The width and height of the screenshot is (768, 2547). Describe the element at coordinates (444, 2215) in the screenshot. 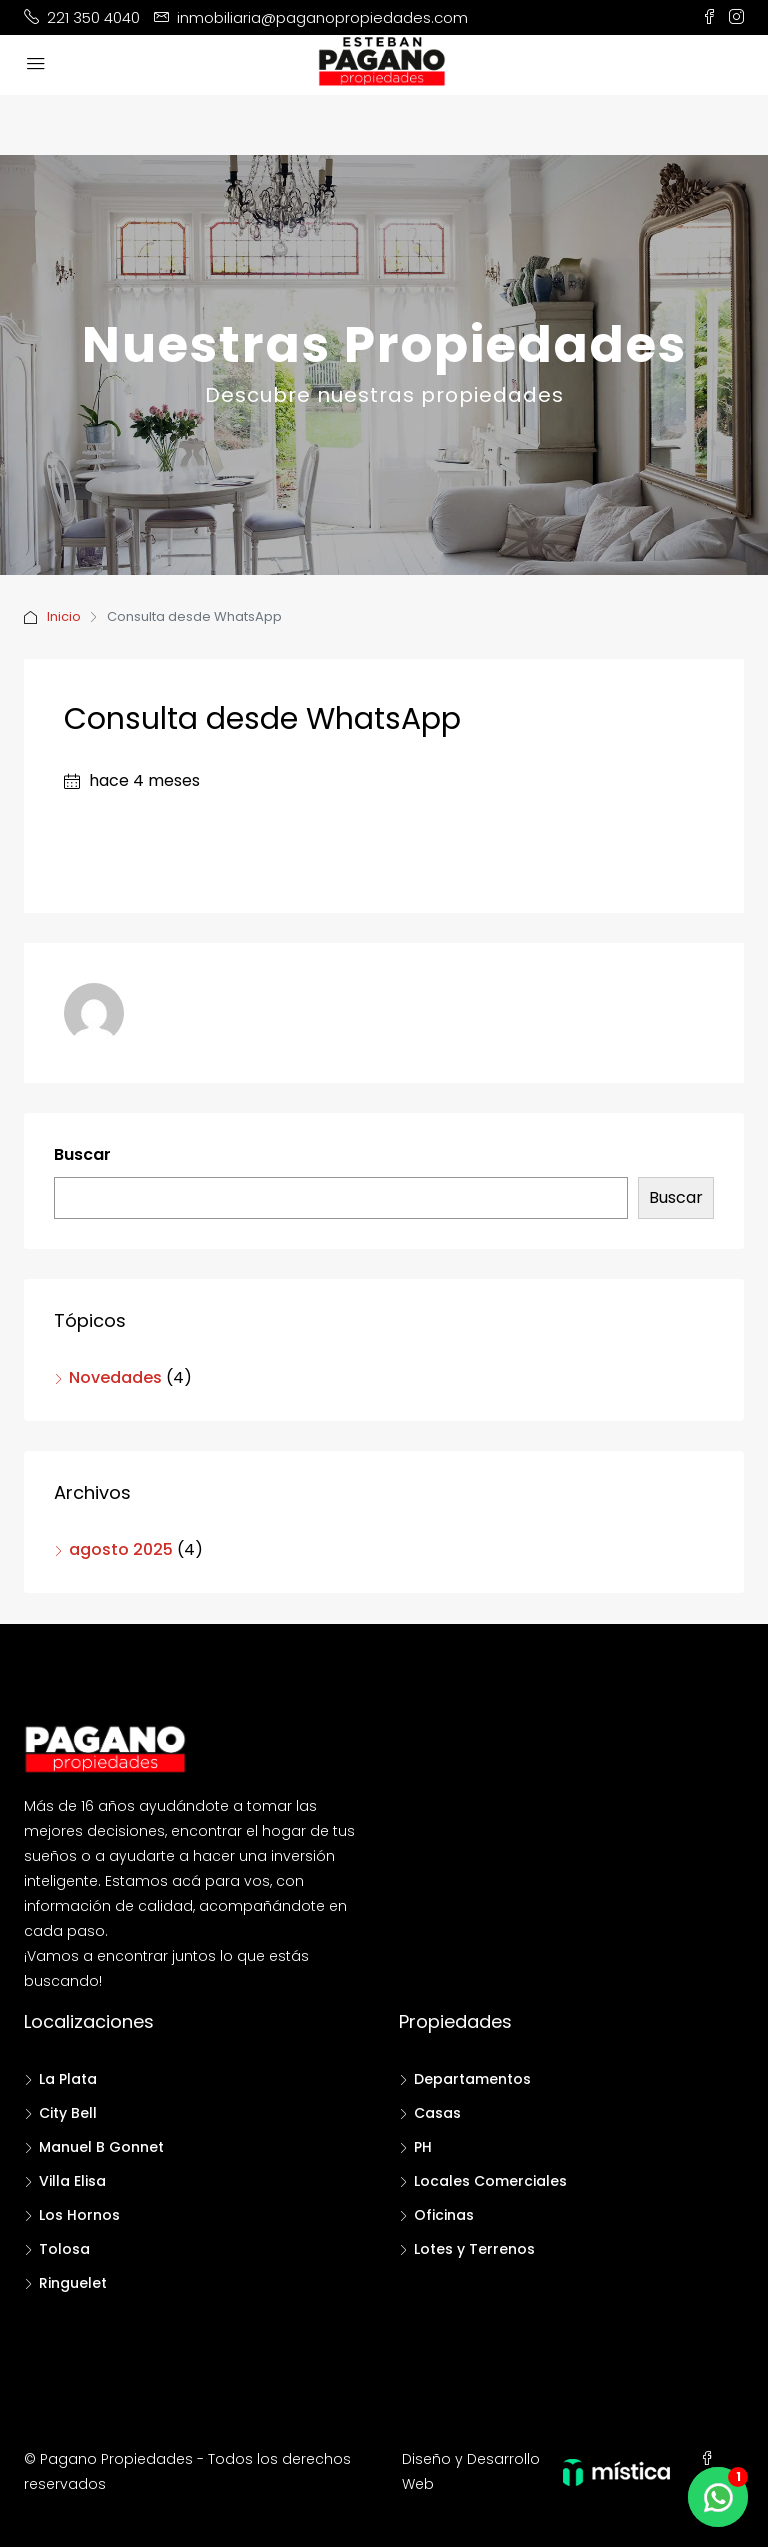

I see `Oficinas` at that location.